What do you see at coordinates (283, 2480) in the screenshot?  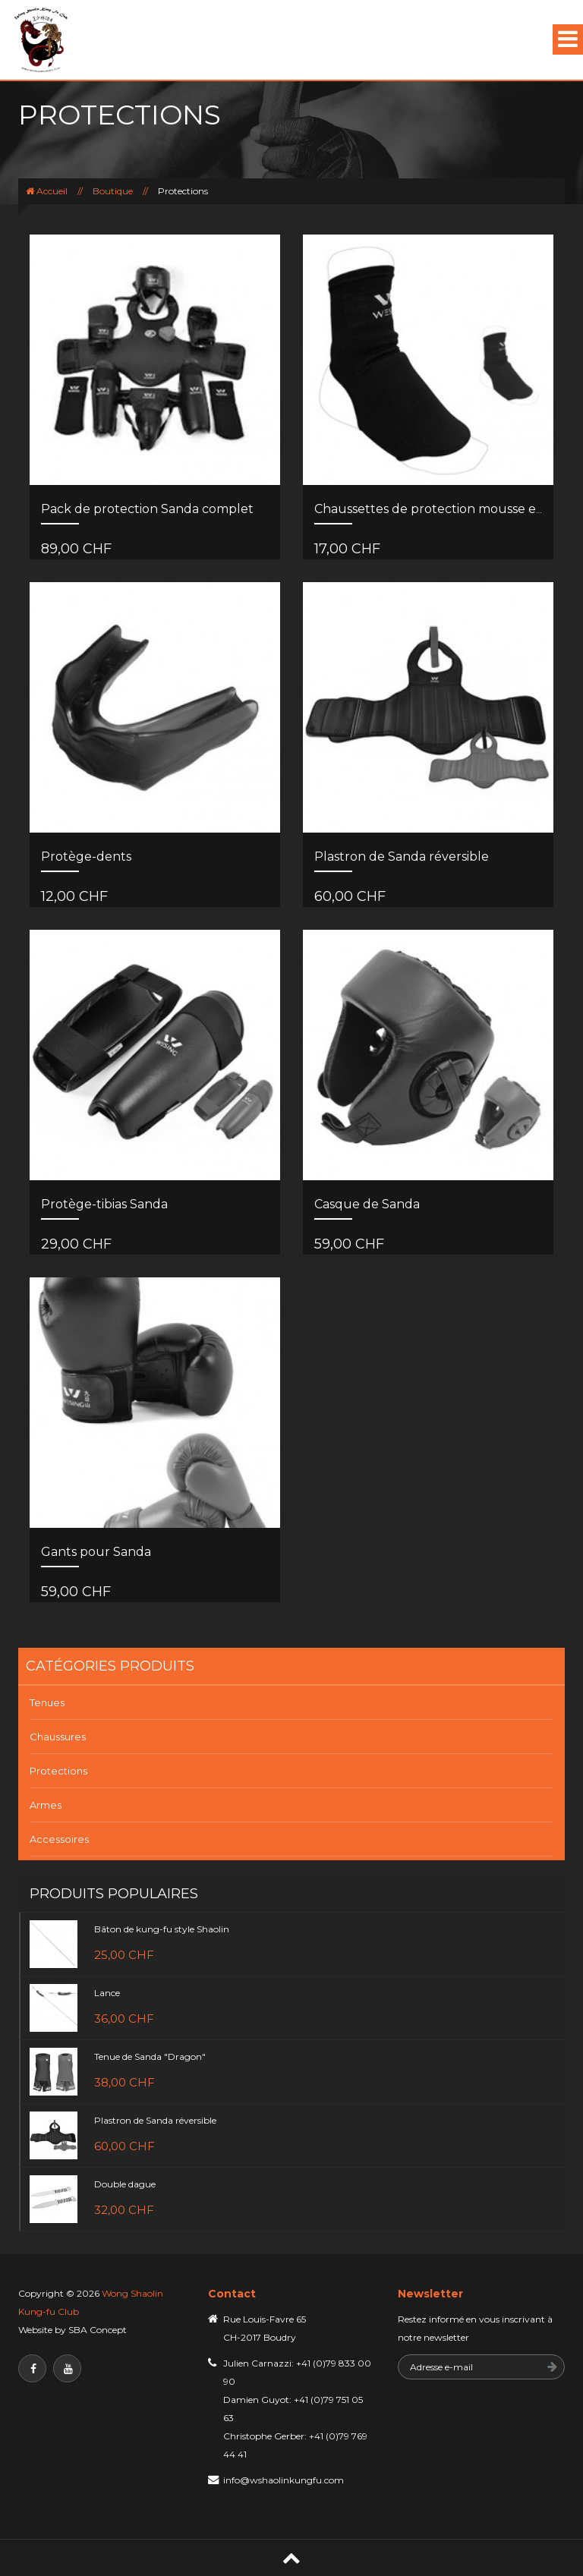 I see `info@wshaolinkungfu.com` at bounding box center [283, 2480].